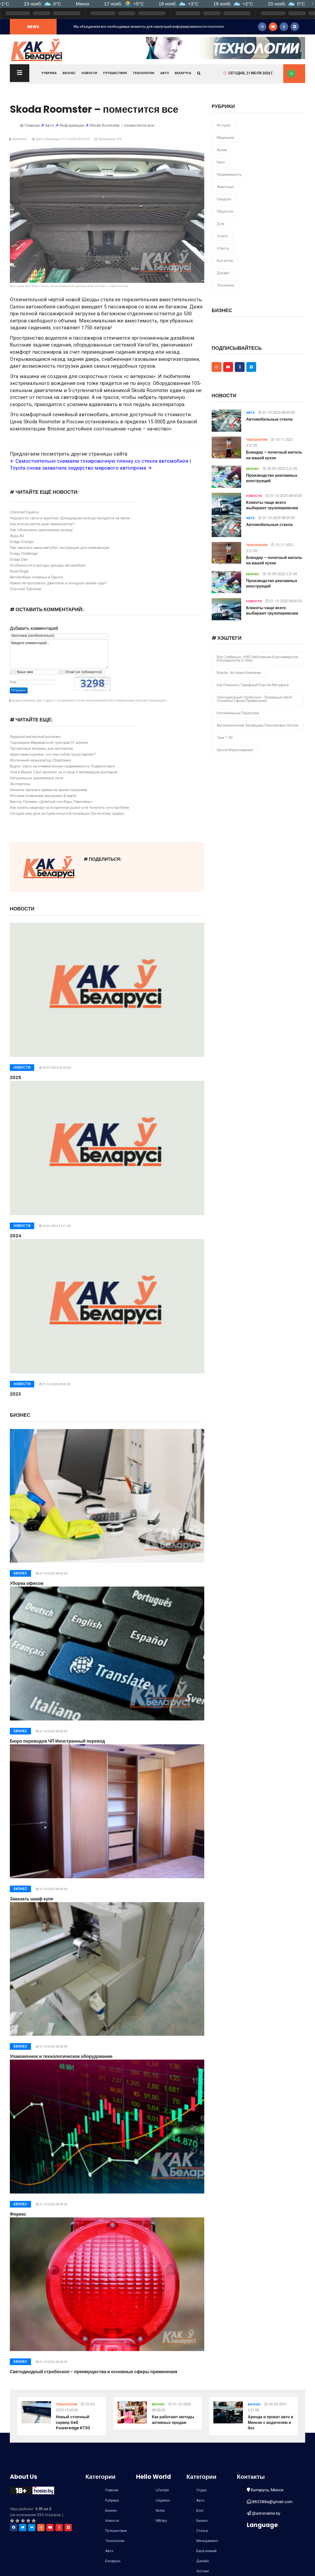 The width and height of the screenshot is (315, 2576). Describe the element at coordinates (57, 1741) in the screenshot. I see `Бюро переводов ЧП Иностранный перевод` at that location.